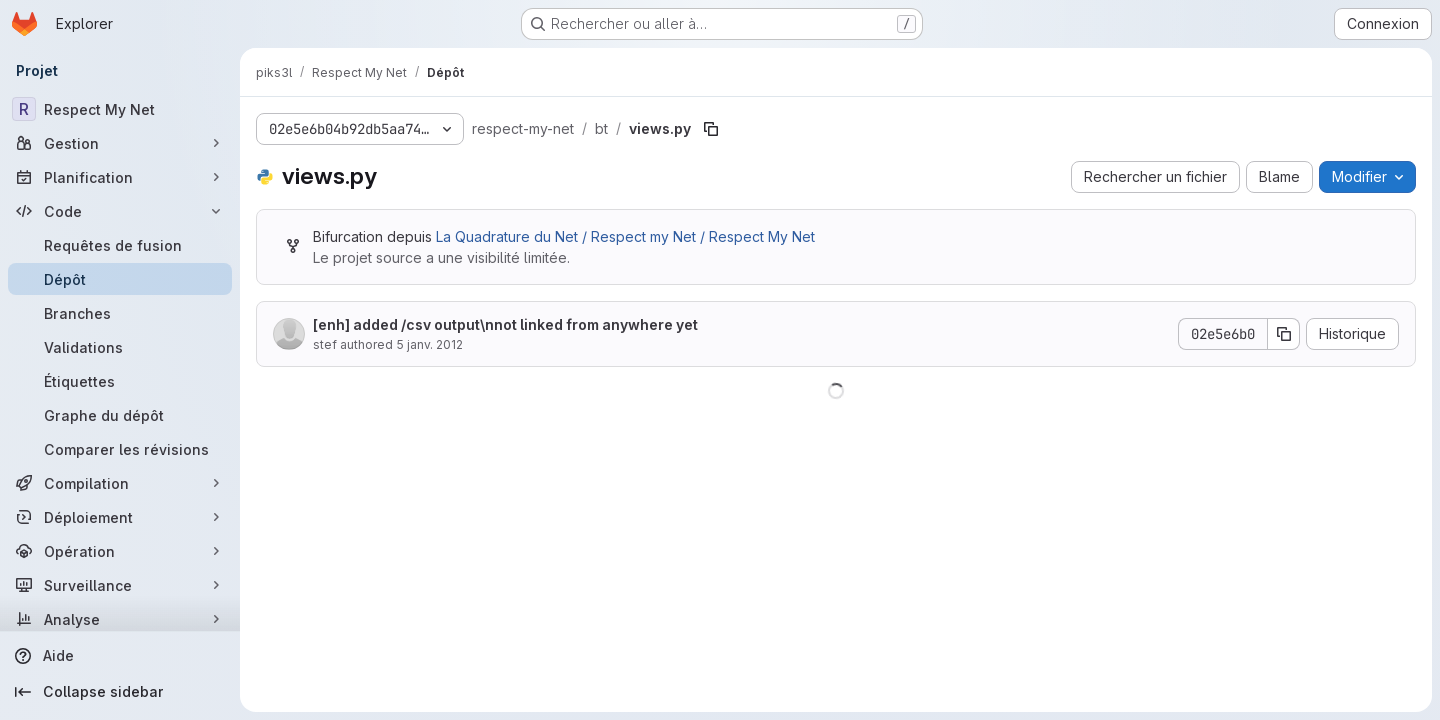 Image resolution: width=1440 pixels, height=720 pixels. I want to click on [Opération], so click(120, 551).